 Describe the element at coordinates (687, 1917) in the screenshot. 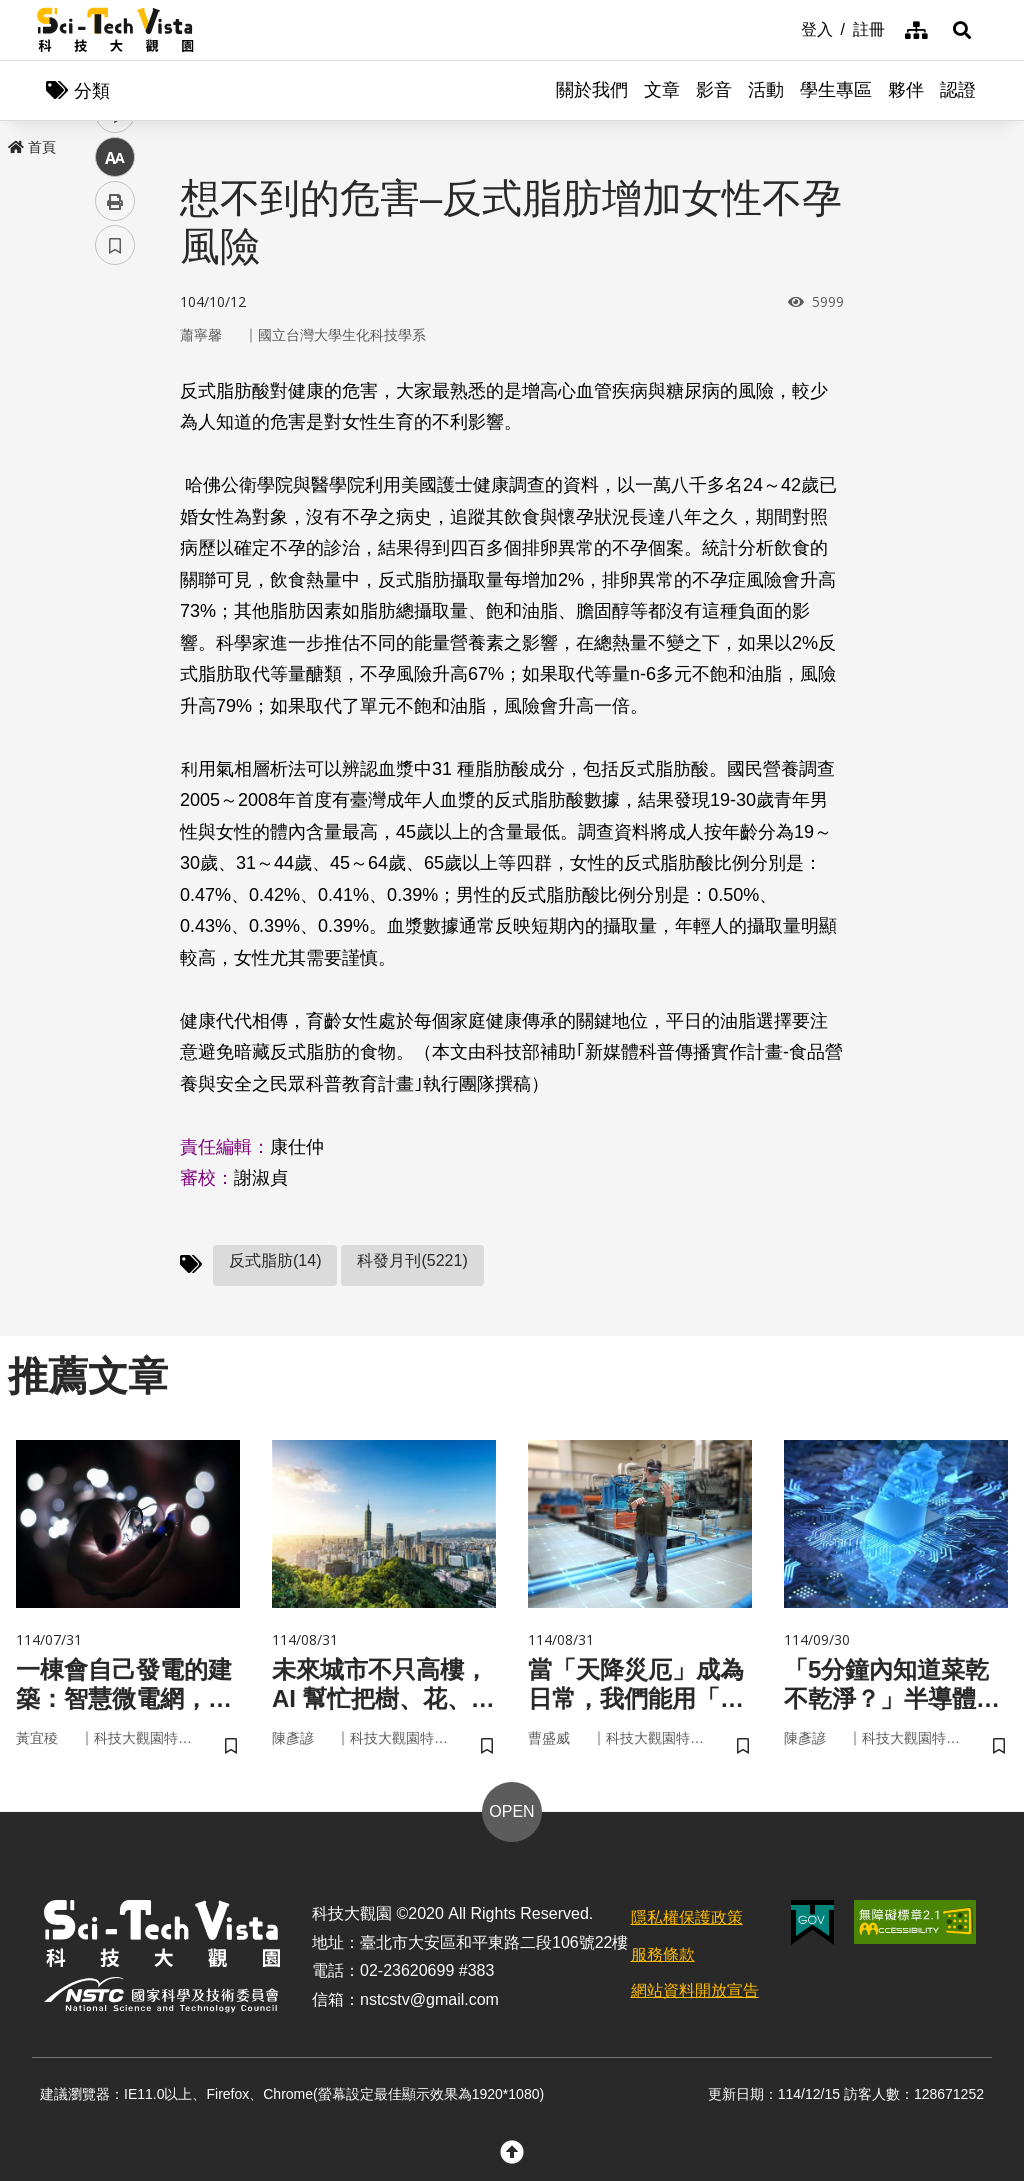

I see `隱私權保護政策` at that location.